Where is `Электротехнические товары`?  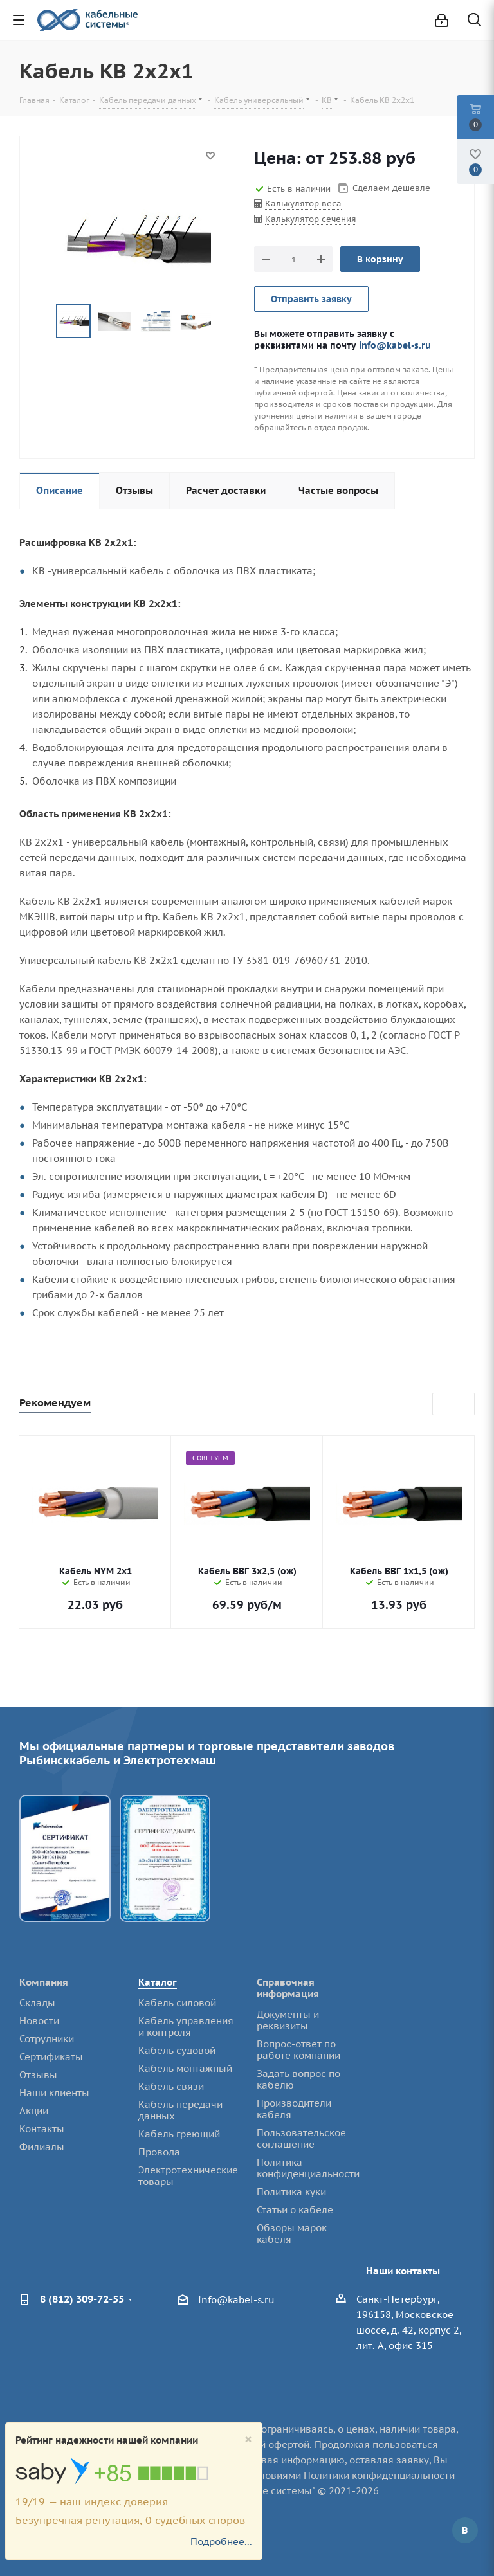
Электротехнические товары is located at coordinates (188, 2176).